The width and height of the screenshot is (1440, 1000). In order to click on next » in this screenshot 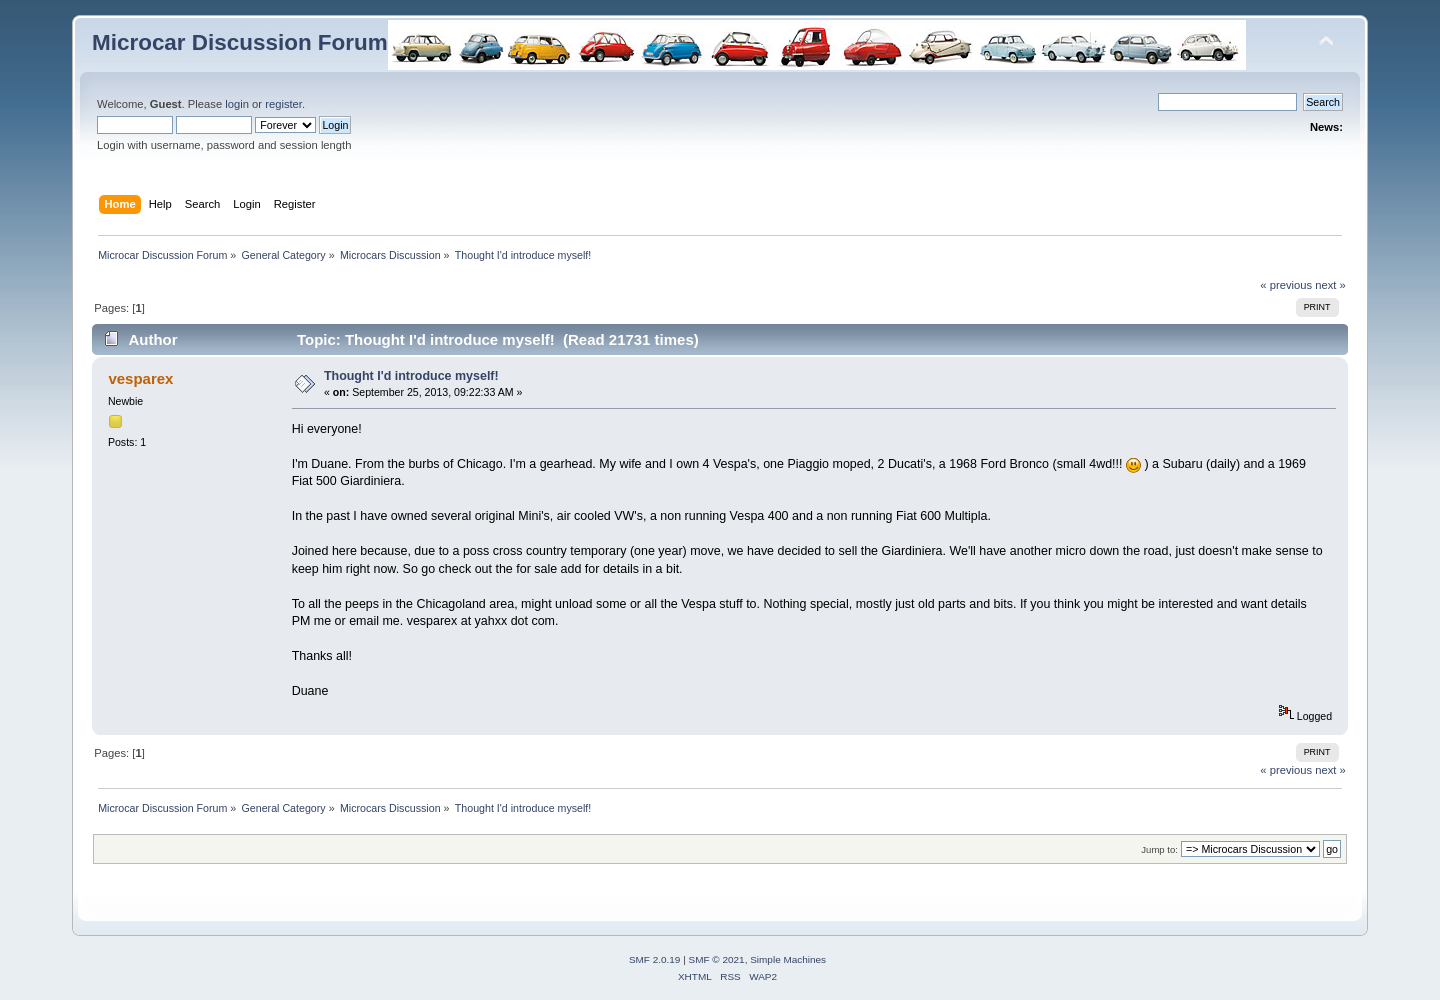, I will do `click(1330, 285)`.